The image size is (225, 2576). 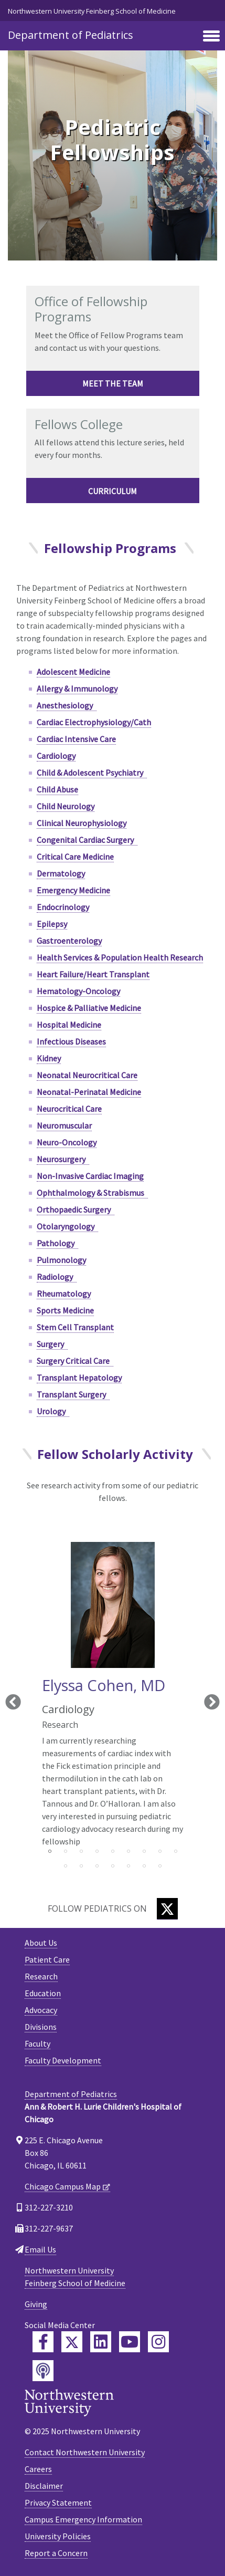 What do you see at coordinates (47, 1959) in the screenshot?
I see `Patient Care` at bounding box center [47, 1959].